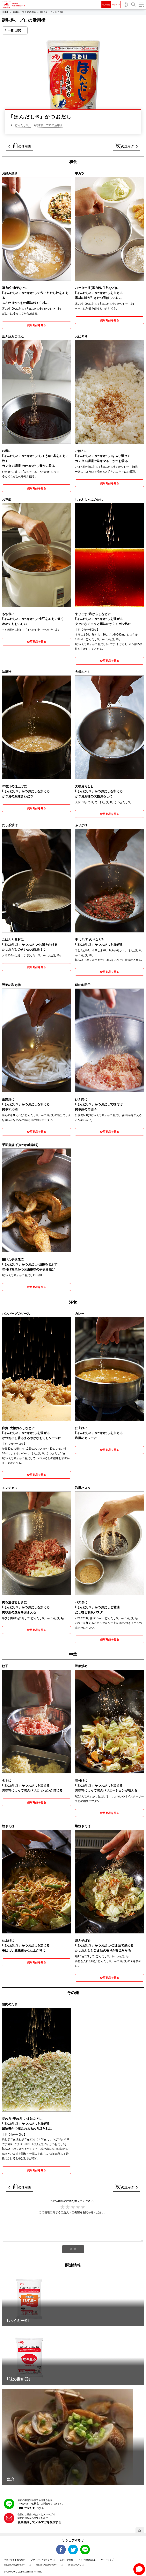 The width and height of the screenshot is (146, 2576). Describe the element at coordinates (36, 325) in the screenshot. I see `使用商品を見る` at that location.